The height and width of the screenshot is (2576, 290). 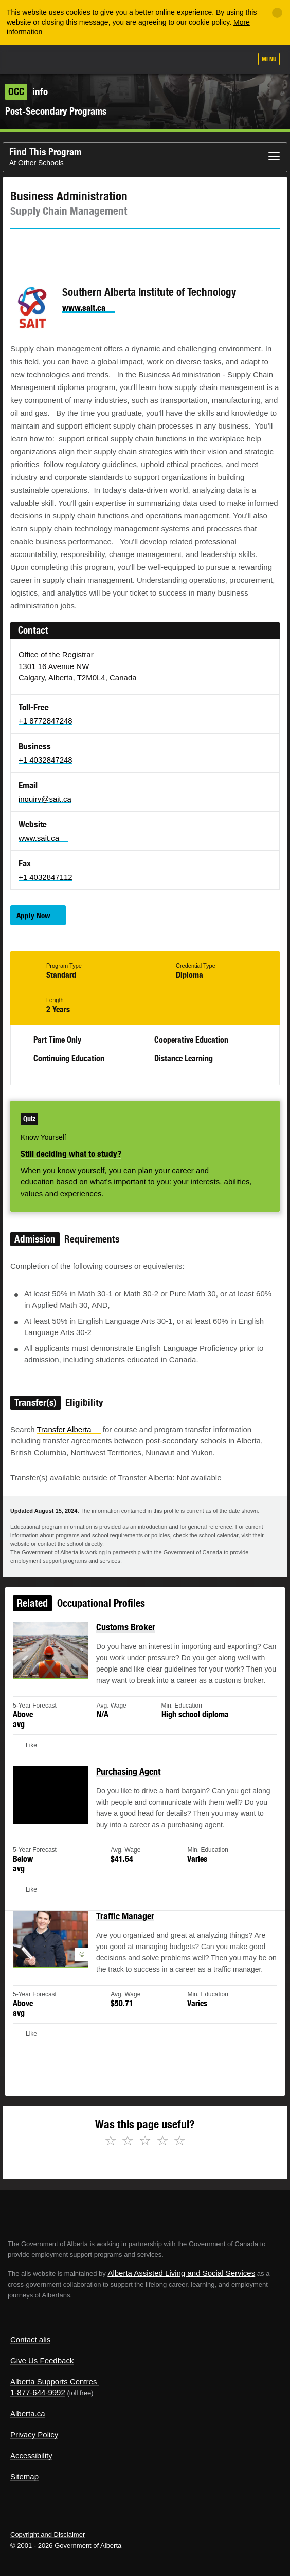 I want to click on Post-Secondary Programs, so click(x=55, y=111).